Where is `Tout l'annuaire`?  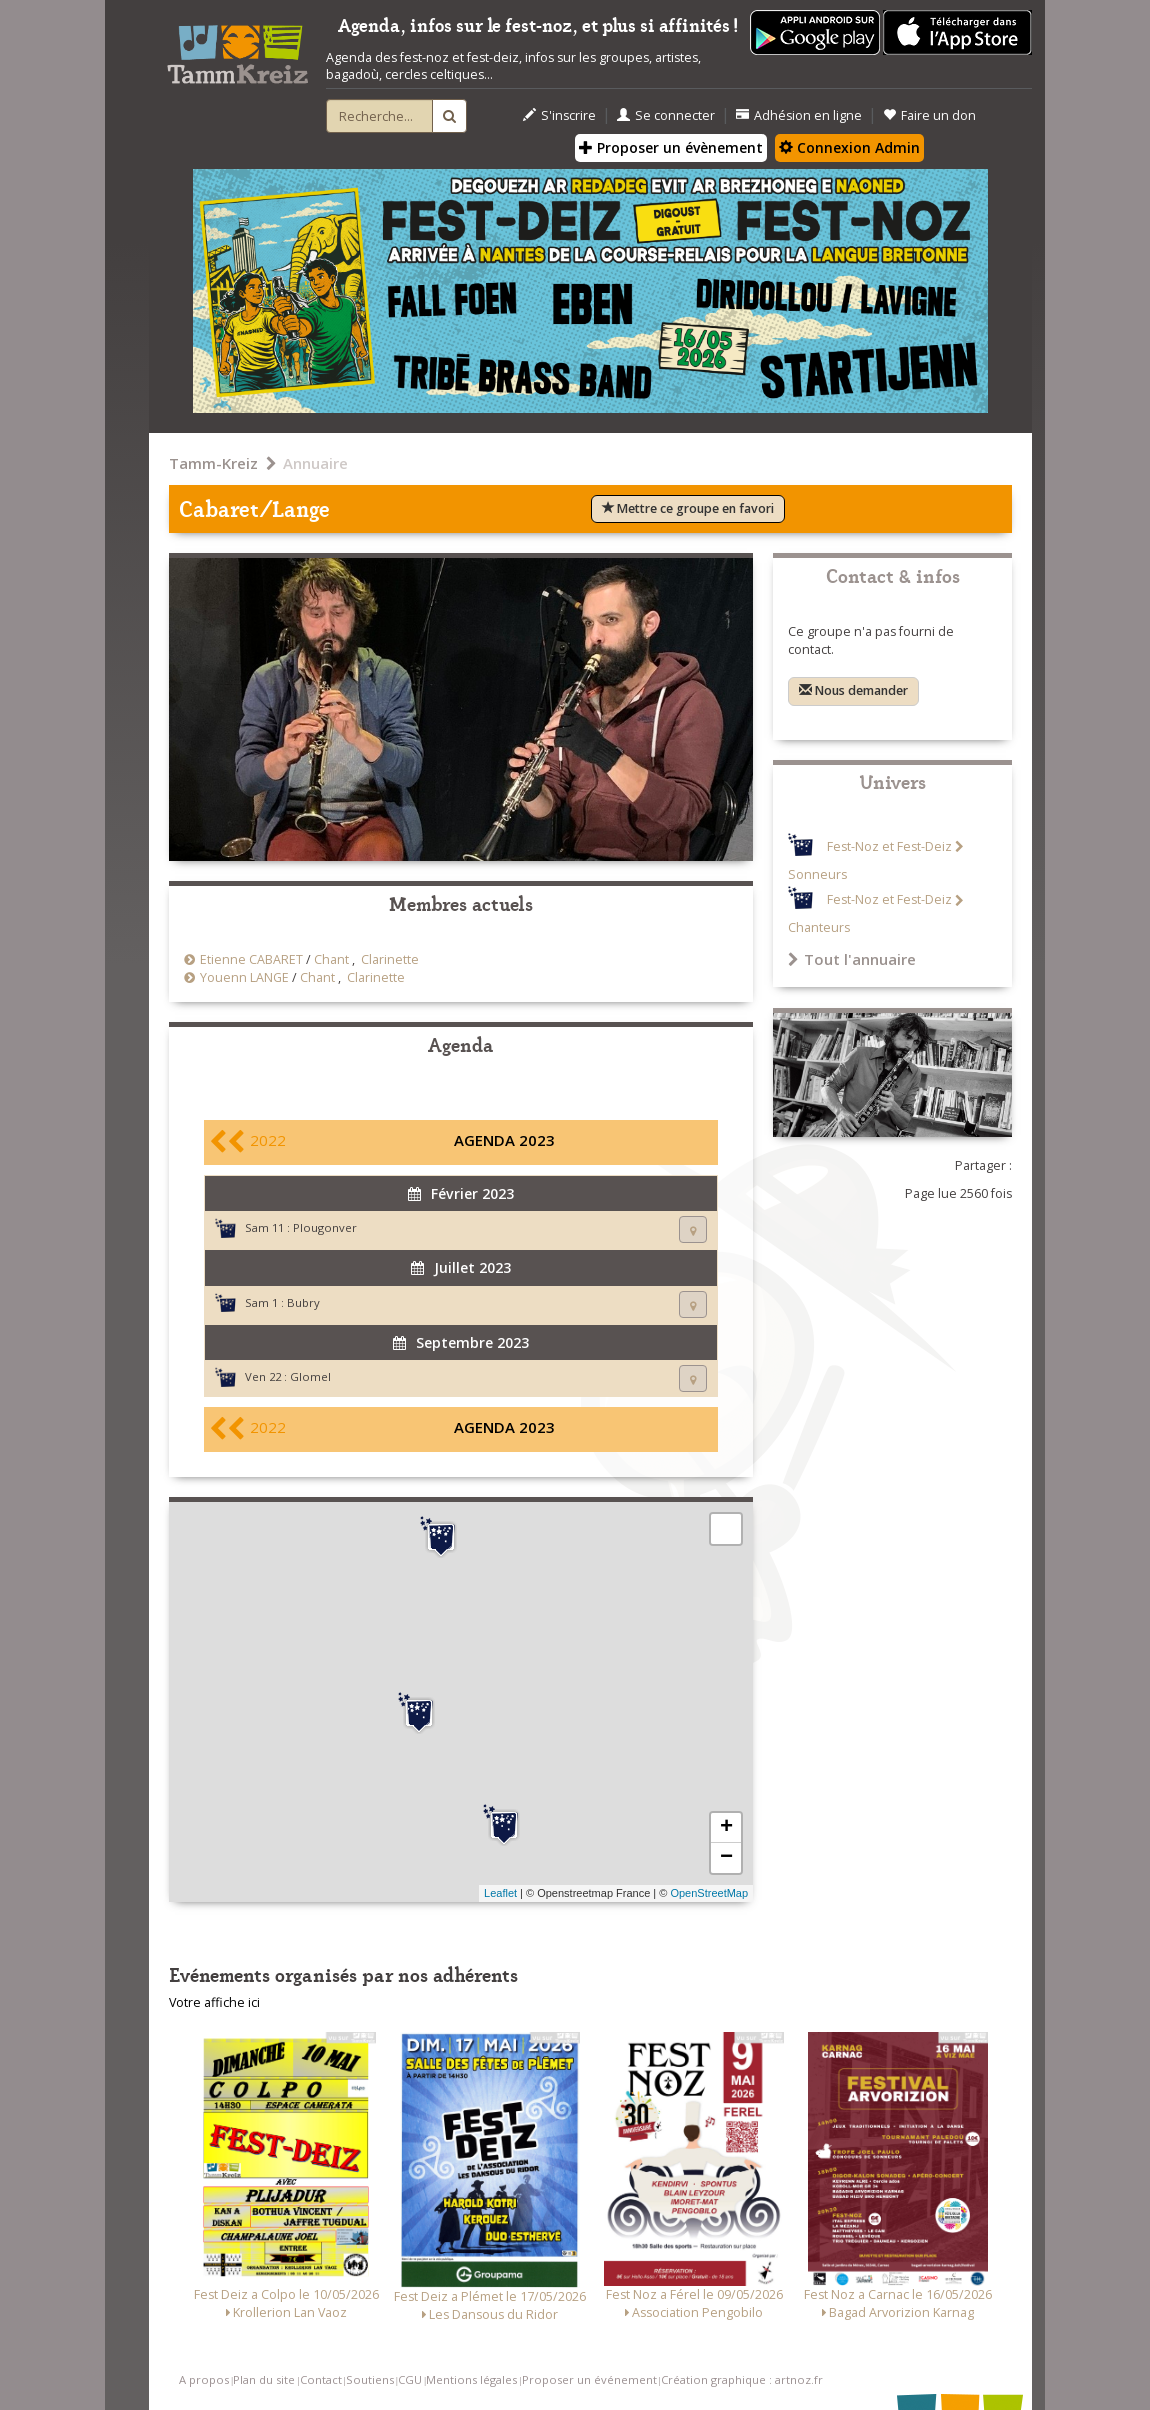 Tout l'annuaire is located at coordinates (852, 959).